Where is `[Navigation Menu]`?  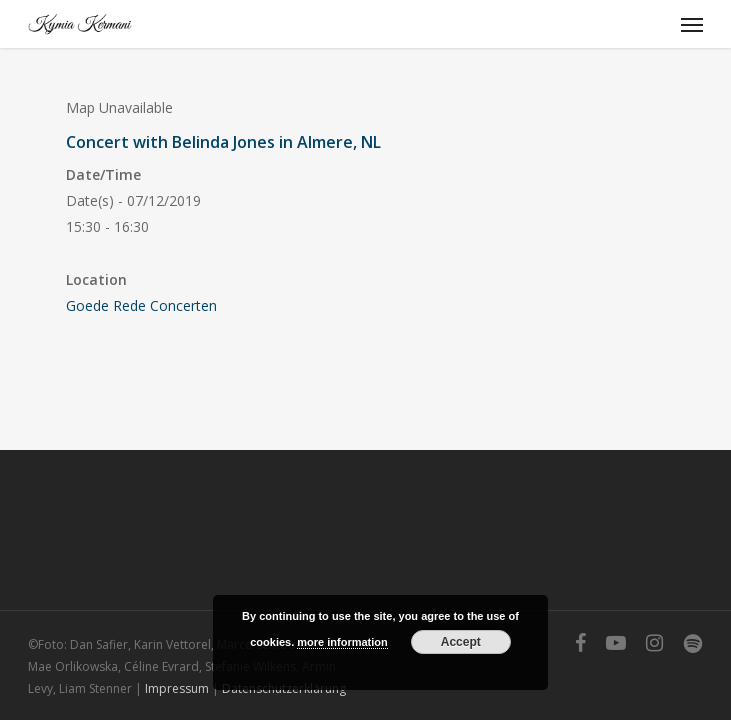
[Navigation Menu] is located at coordinates (692, 24).